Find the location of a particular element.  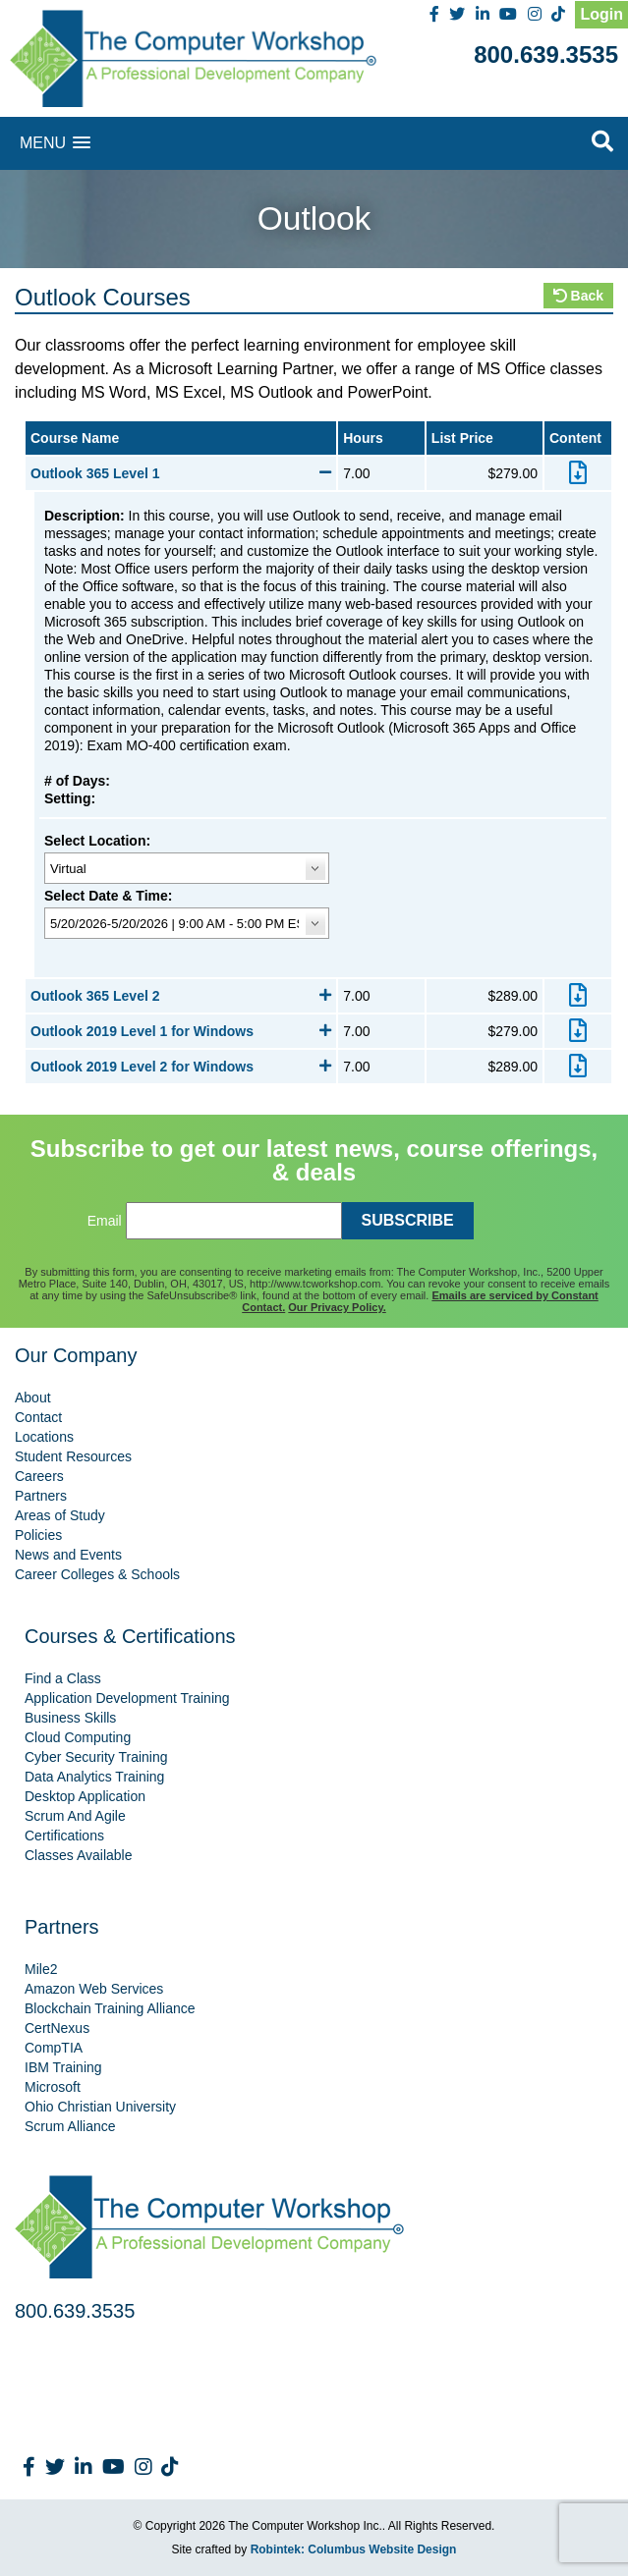

Classes Available is located at coordinates (78, 1855).